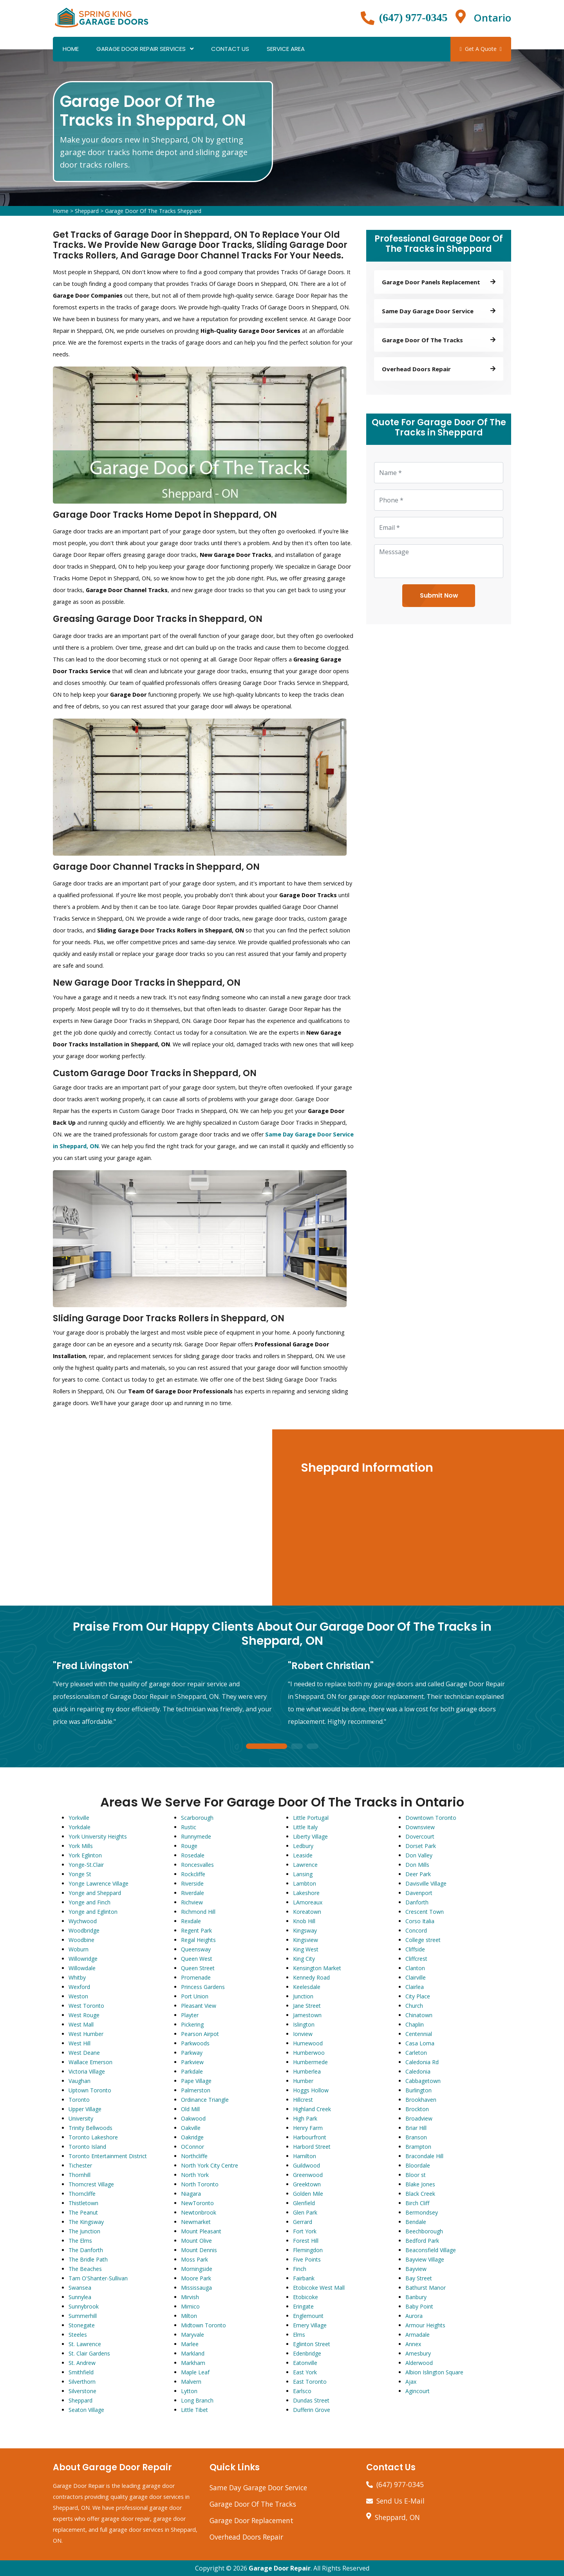  Describe the element at coordinates (77, 1977) in the screenshot. I see `Whitby` at that location.